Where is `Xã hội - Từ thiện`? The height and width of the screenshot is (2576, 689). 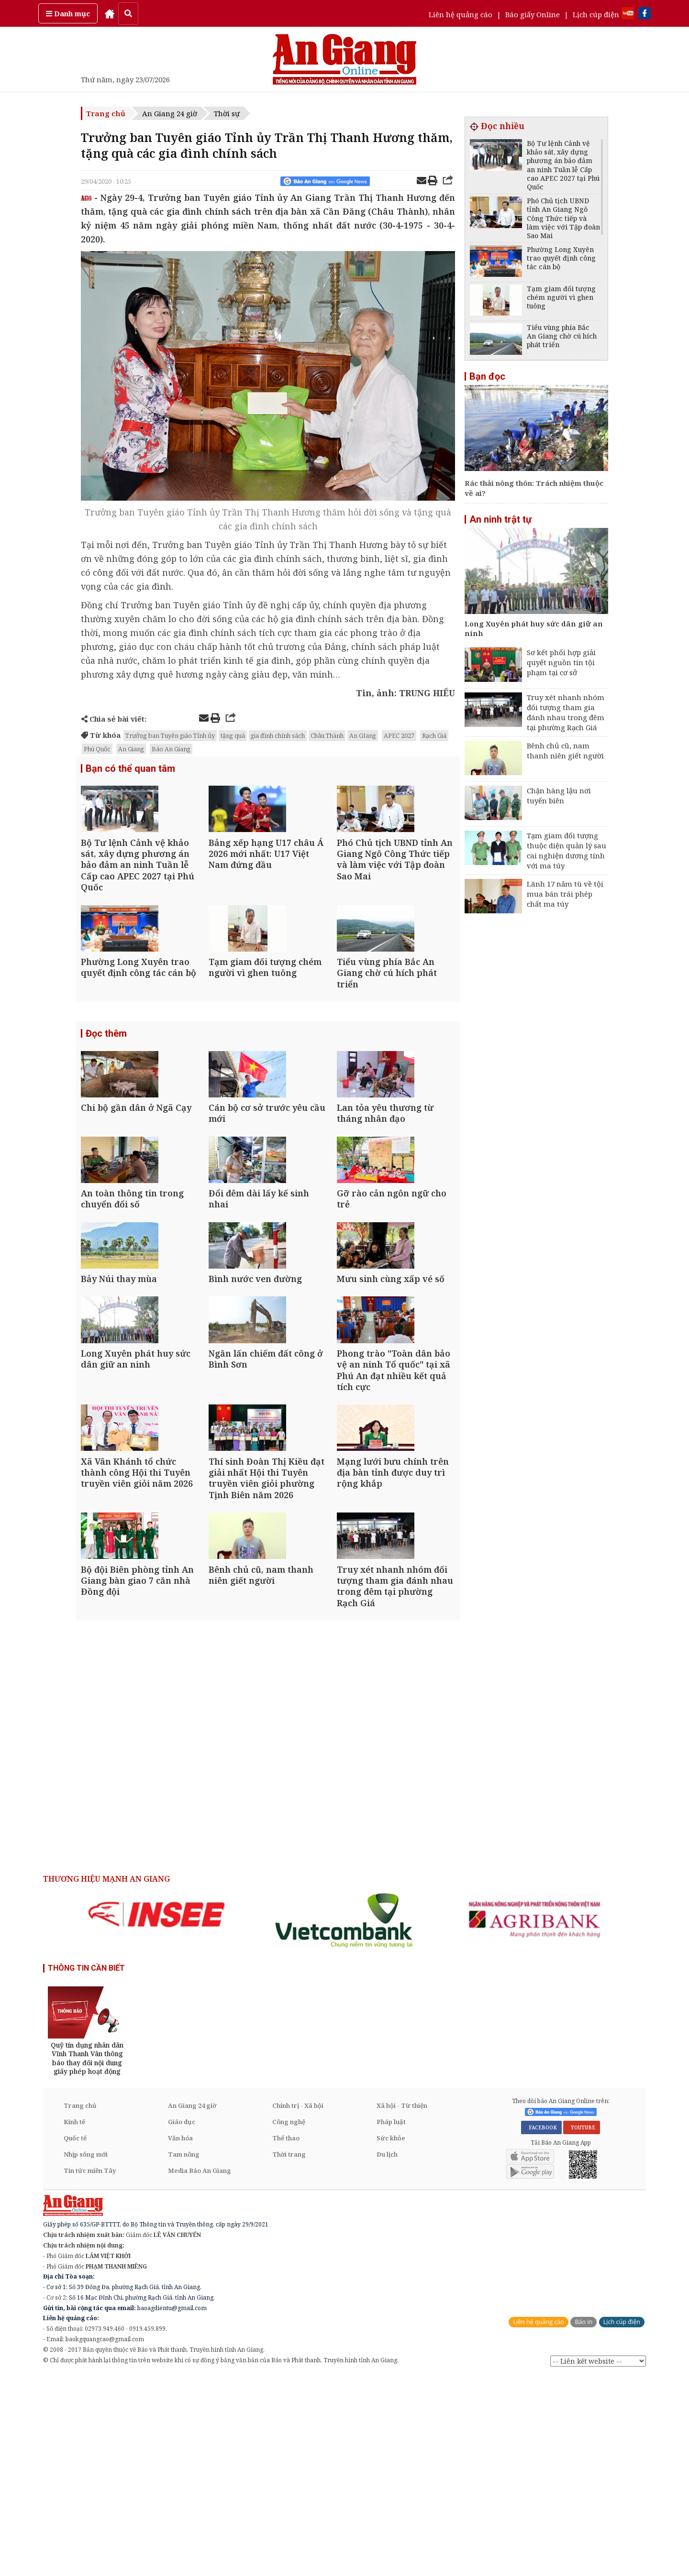
Xã hội - Từ thiện is located at coordinates (402, 2305).